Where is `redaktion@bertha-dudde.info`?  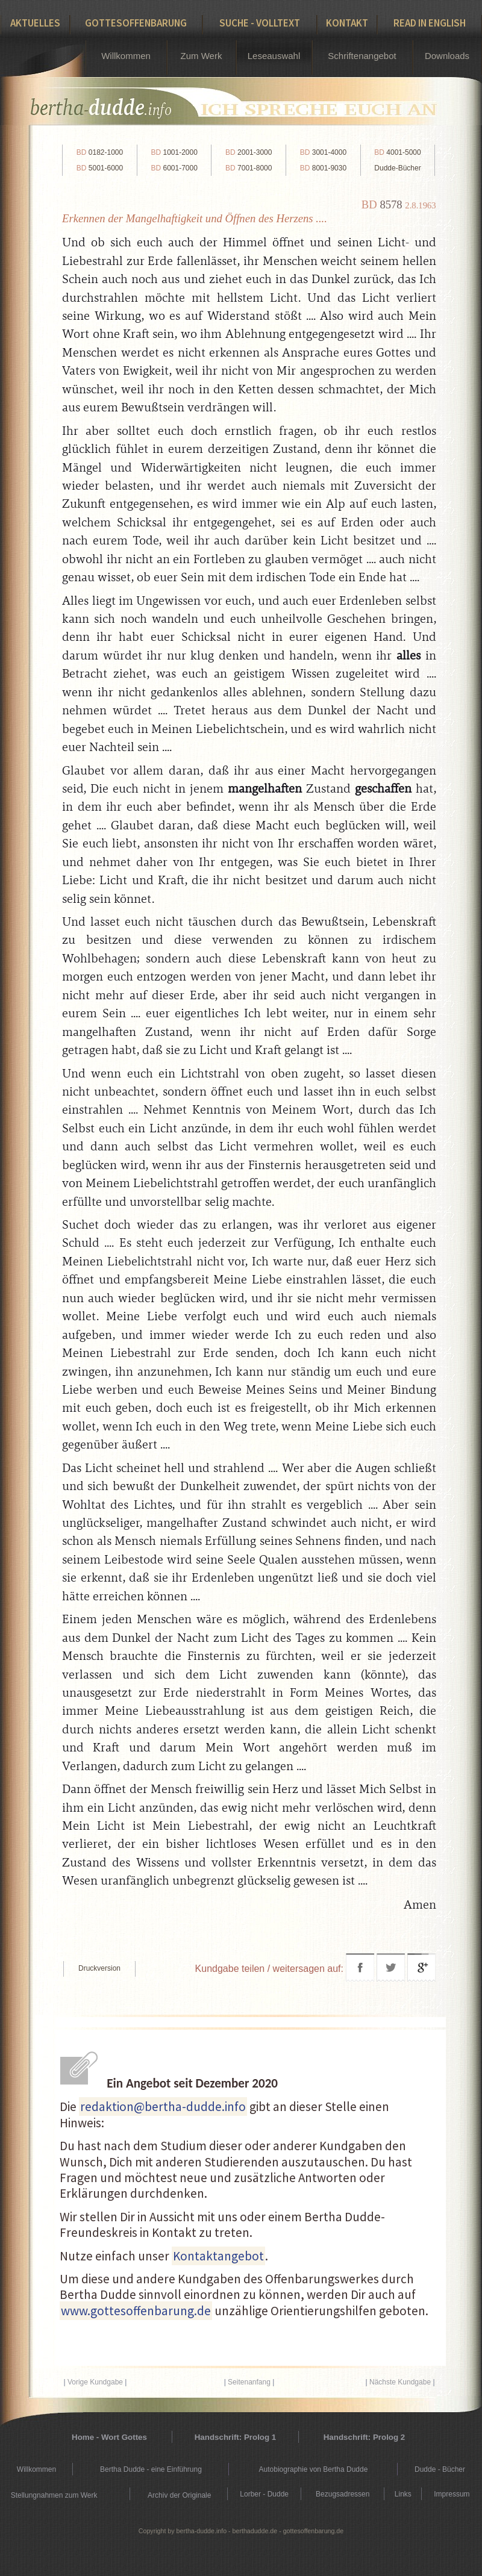
redaktion@bertha-dudde.info is located at coordinates (163, 2106).